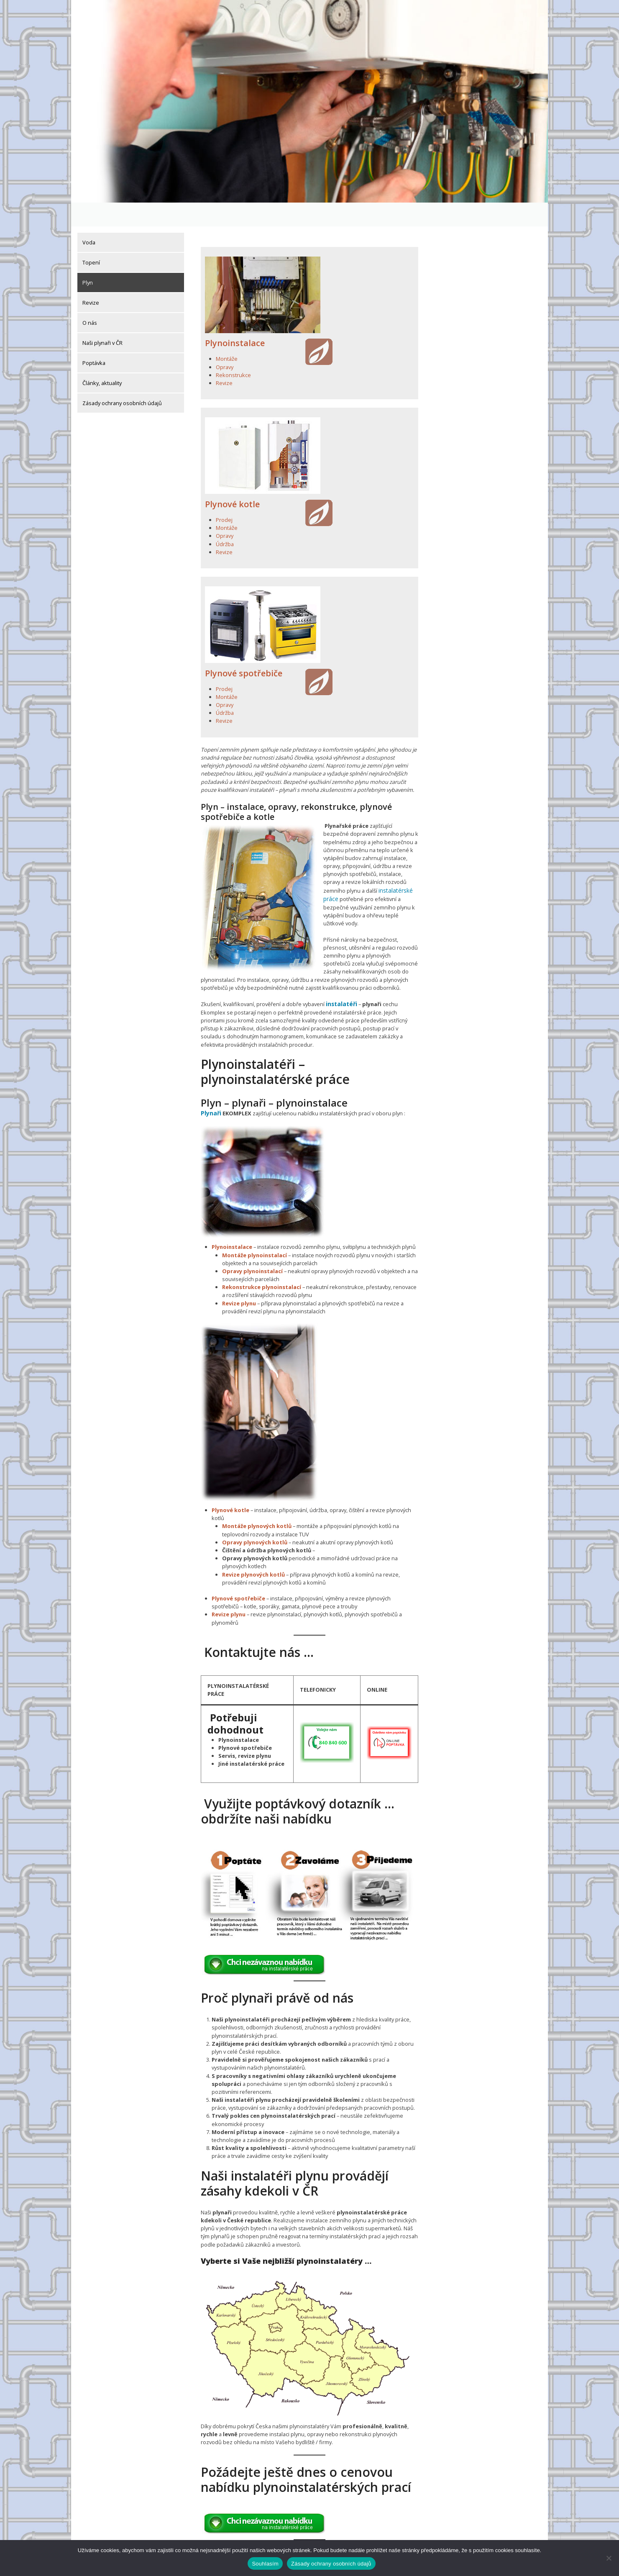  Describe the element at coordinates (225, 520) in the screenshot. I see `Údržba` at that location.